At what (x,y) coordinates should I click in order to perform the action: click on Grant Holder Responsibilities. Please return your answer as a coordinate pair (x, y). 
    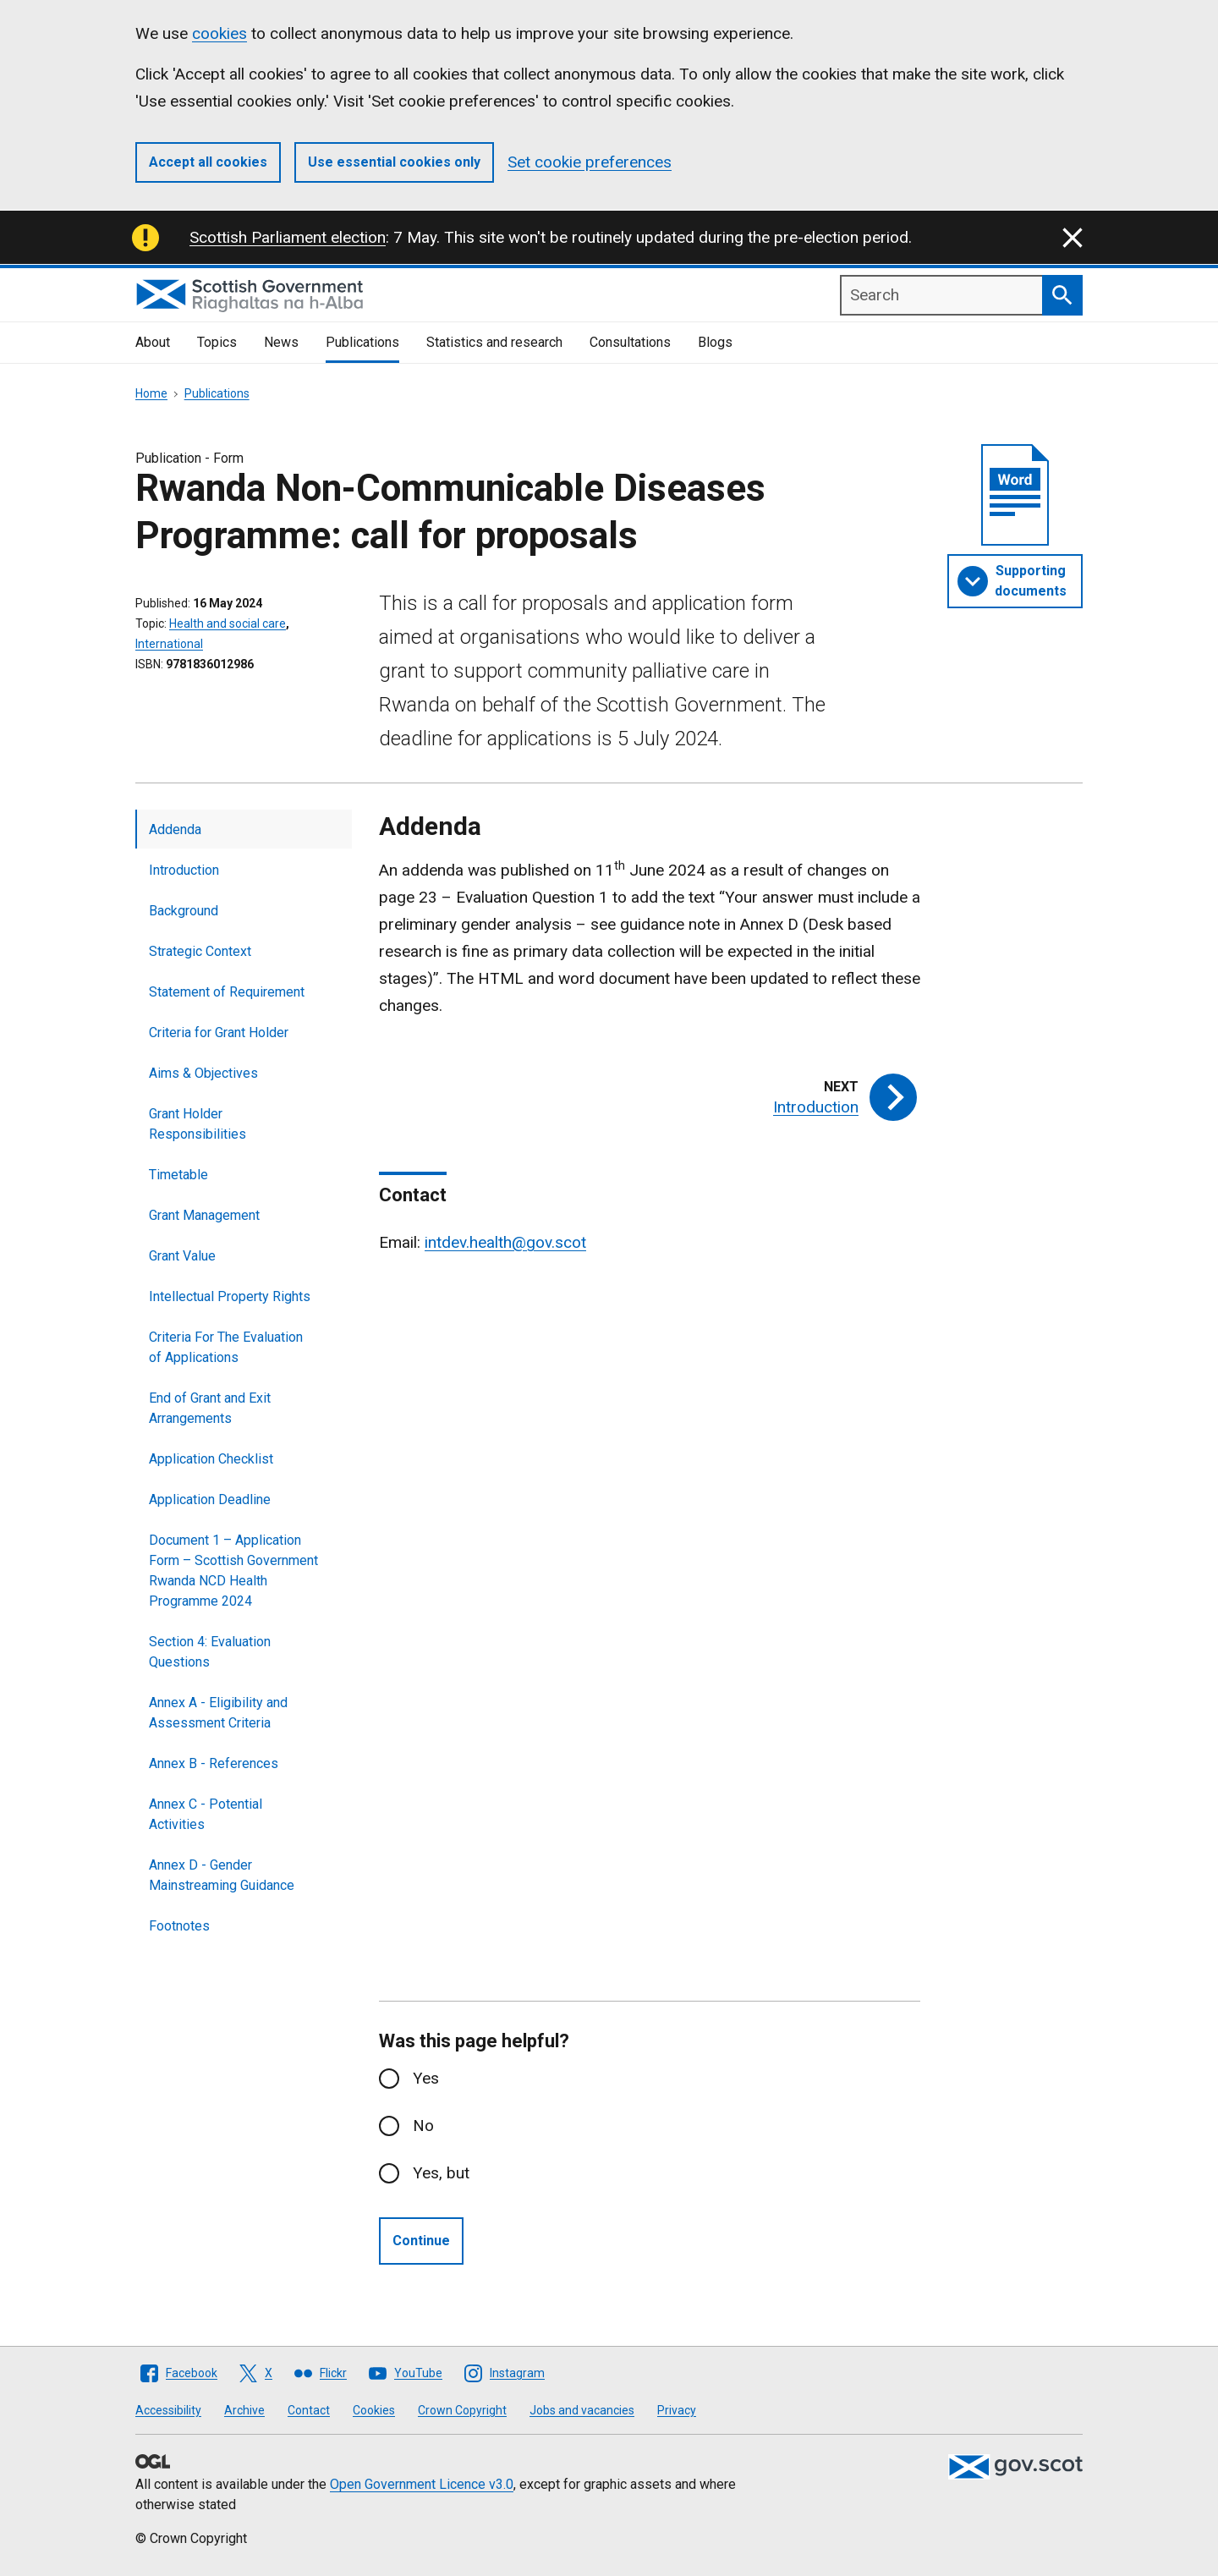
    Looking at the image, I should click on (197, 1124).